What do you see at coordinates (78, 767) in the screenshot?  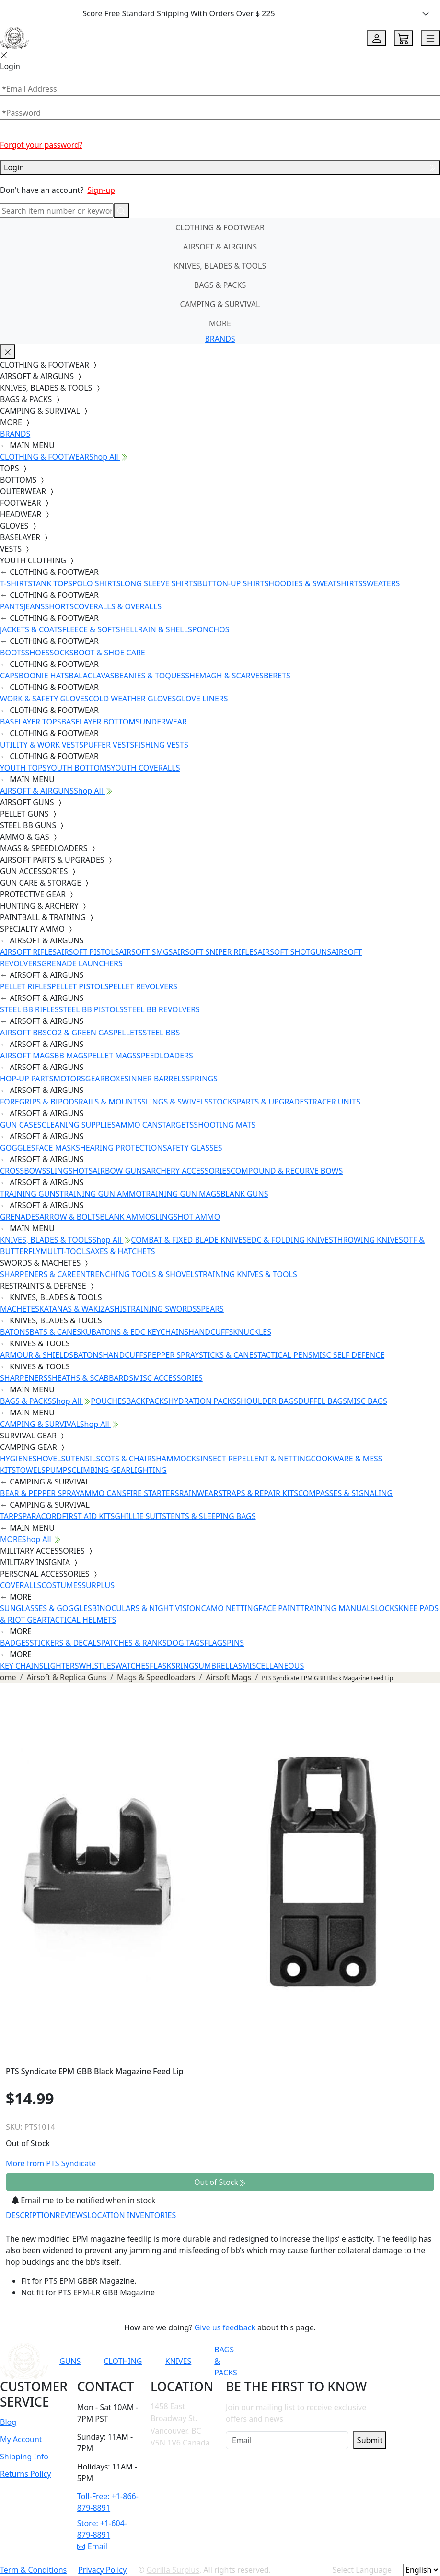 I see `YOUTH BOTTOMS` at bounding box center [78, 767].